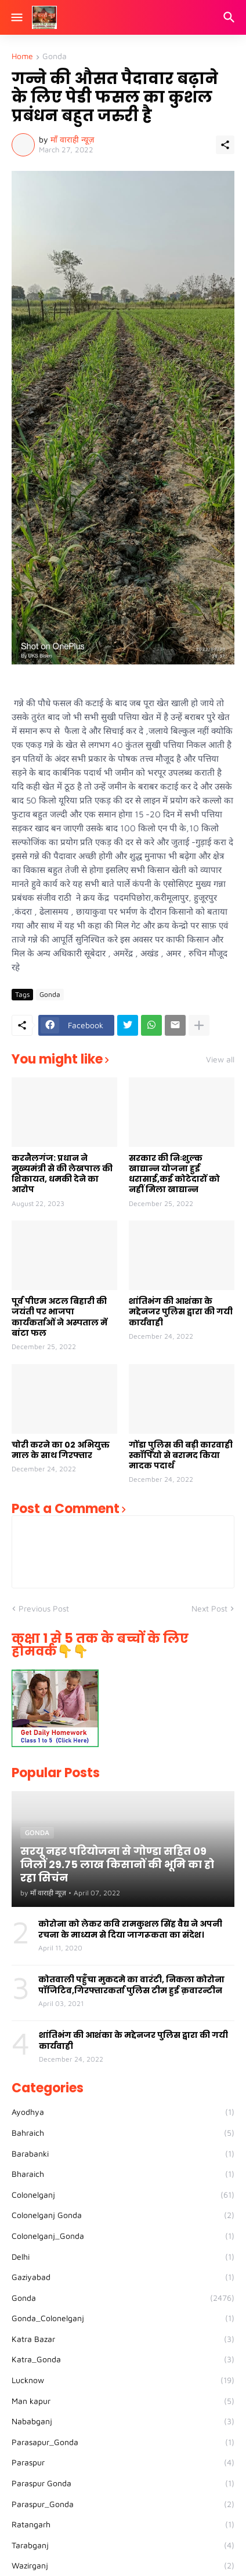  I want to click on Paraspur_Gonda, so click(123, 2504).